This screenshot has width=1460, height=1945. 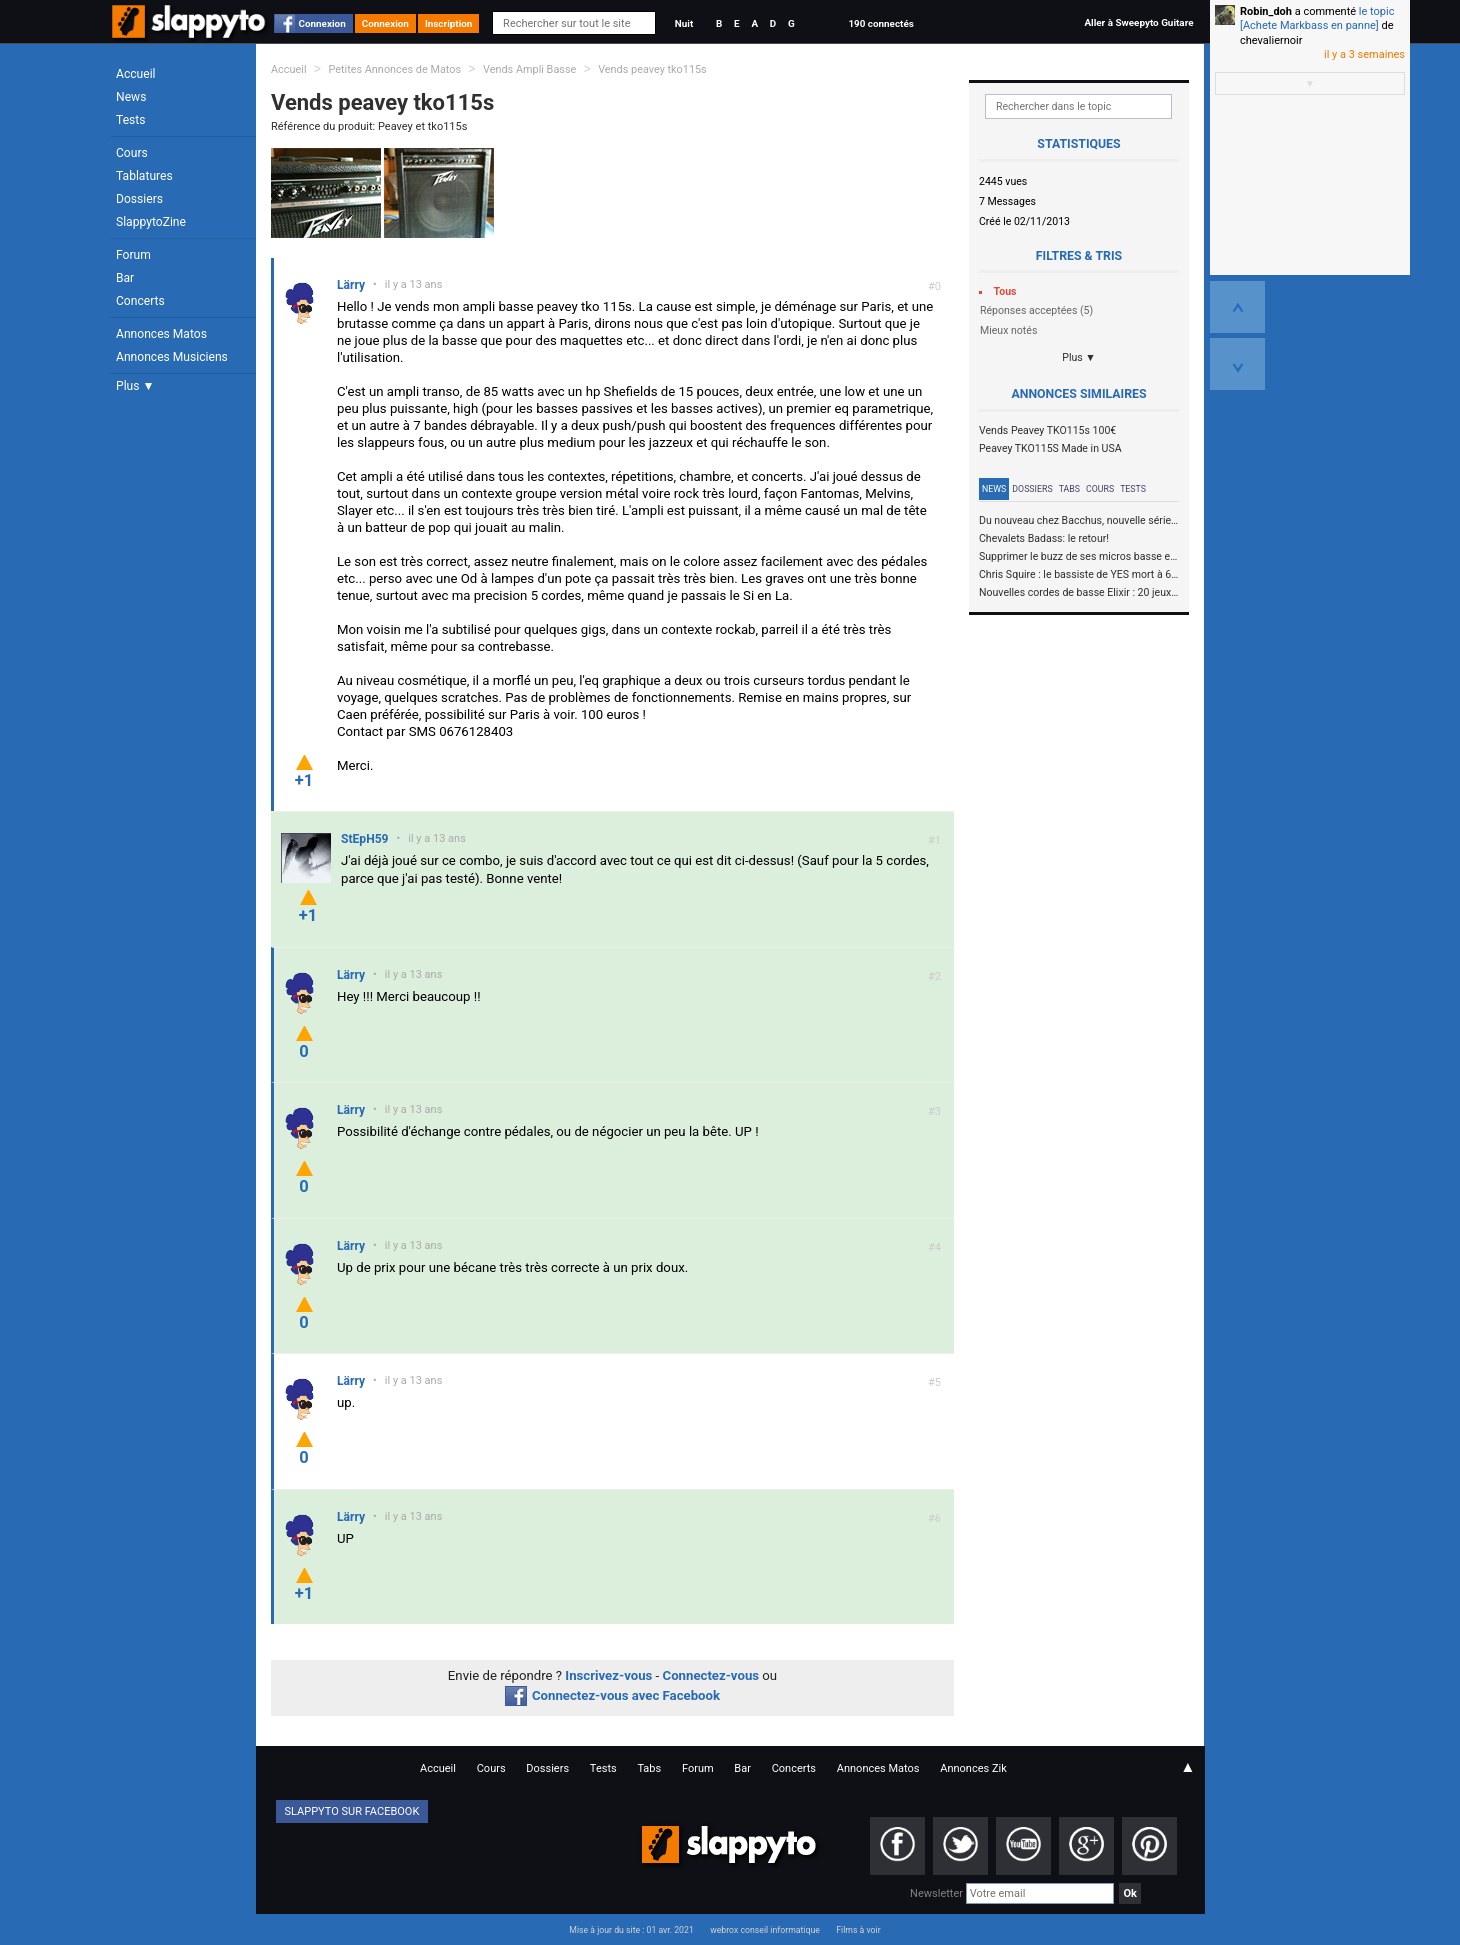 What do you see at coordinates (652, 69) in the screenshot?
I see `Vends peavey tko115s` at bounding box center [652, 69].